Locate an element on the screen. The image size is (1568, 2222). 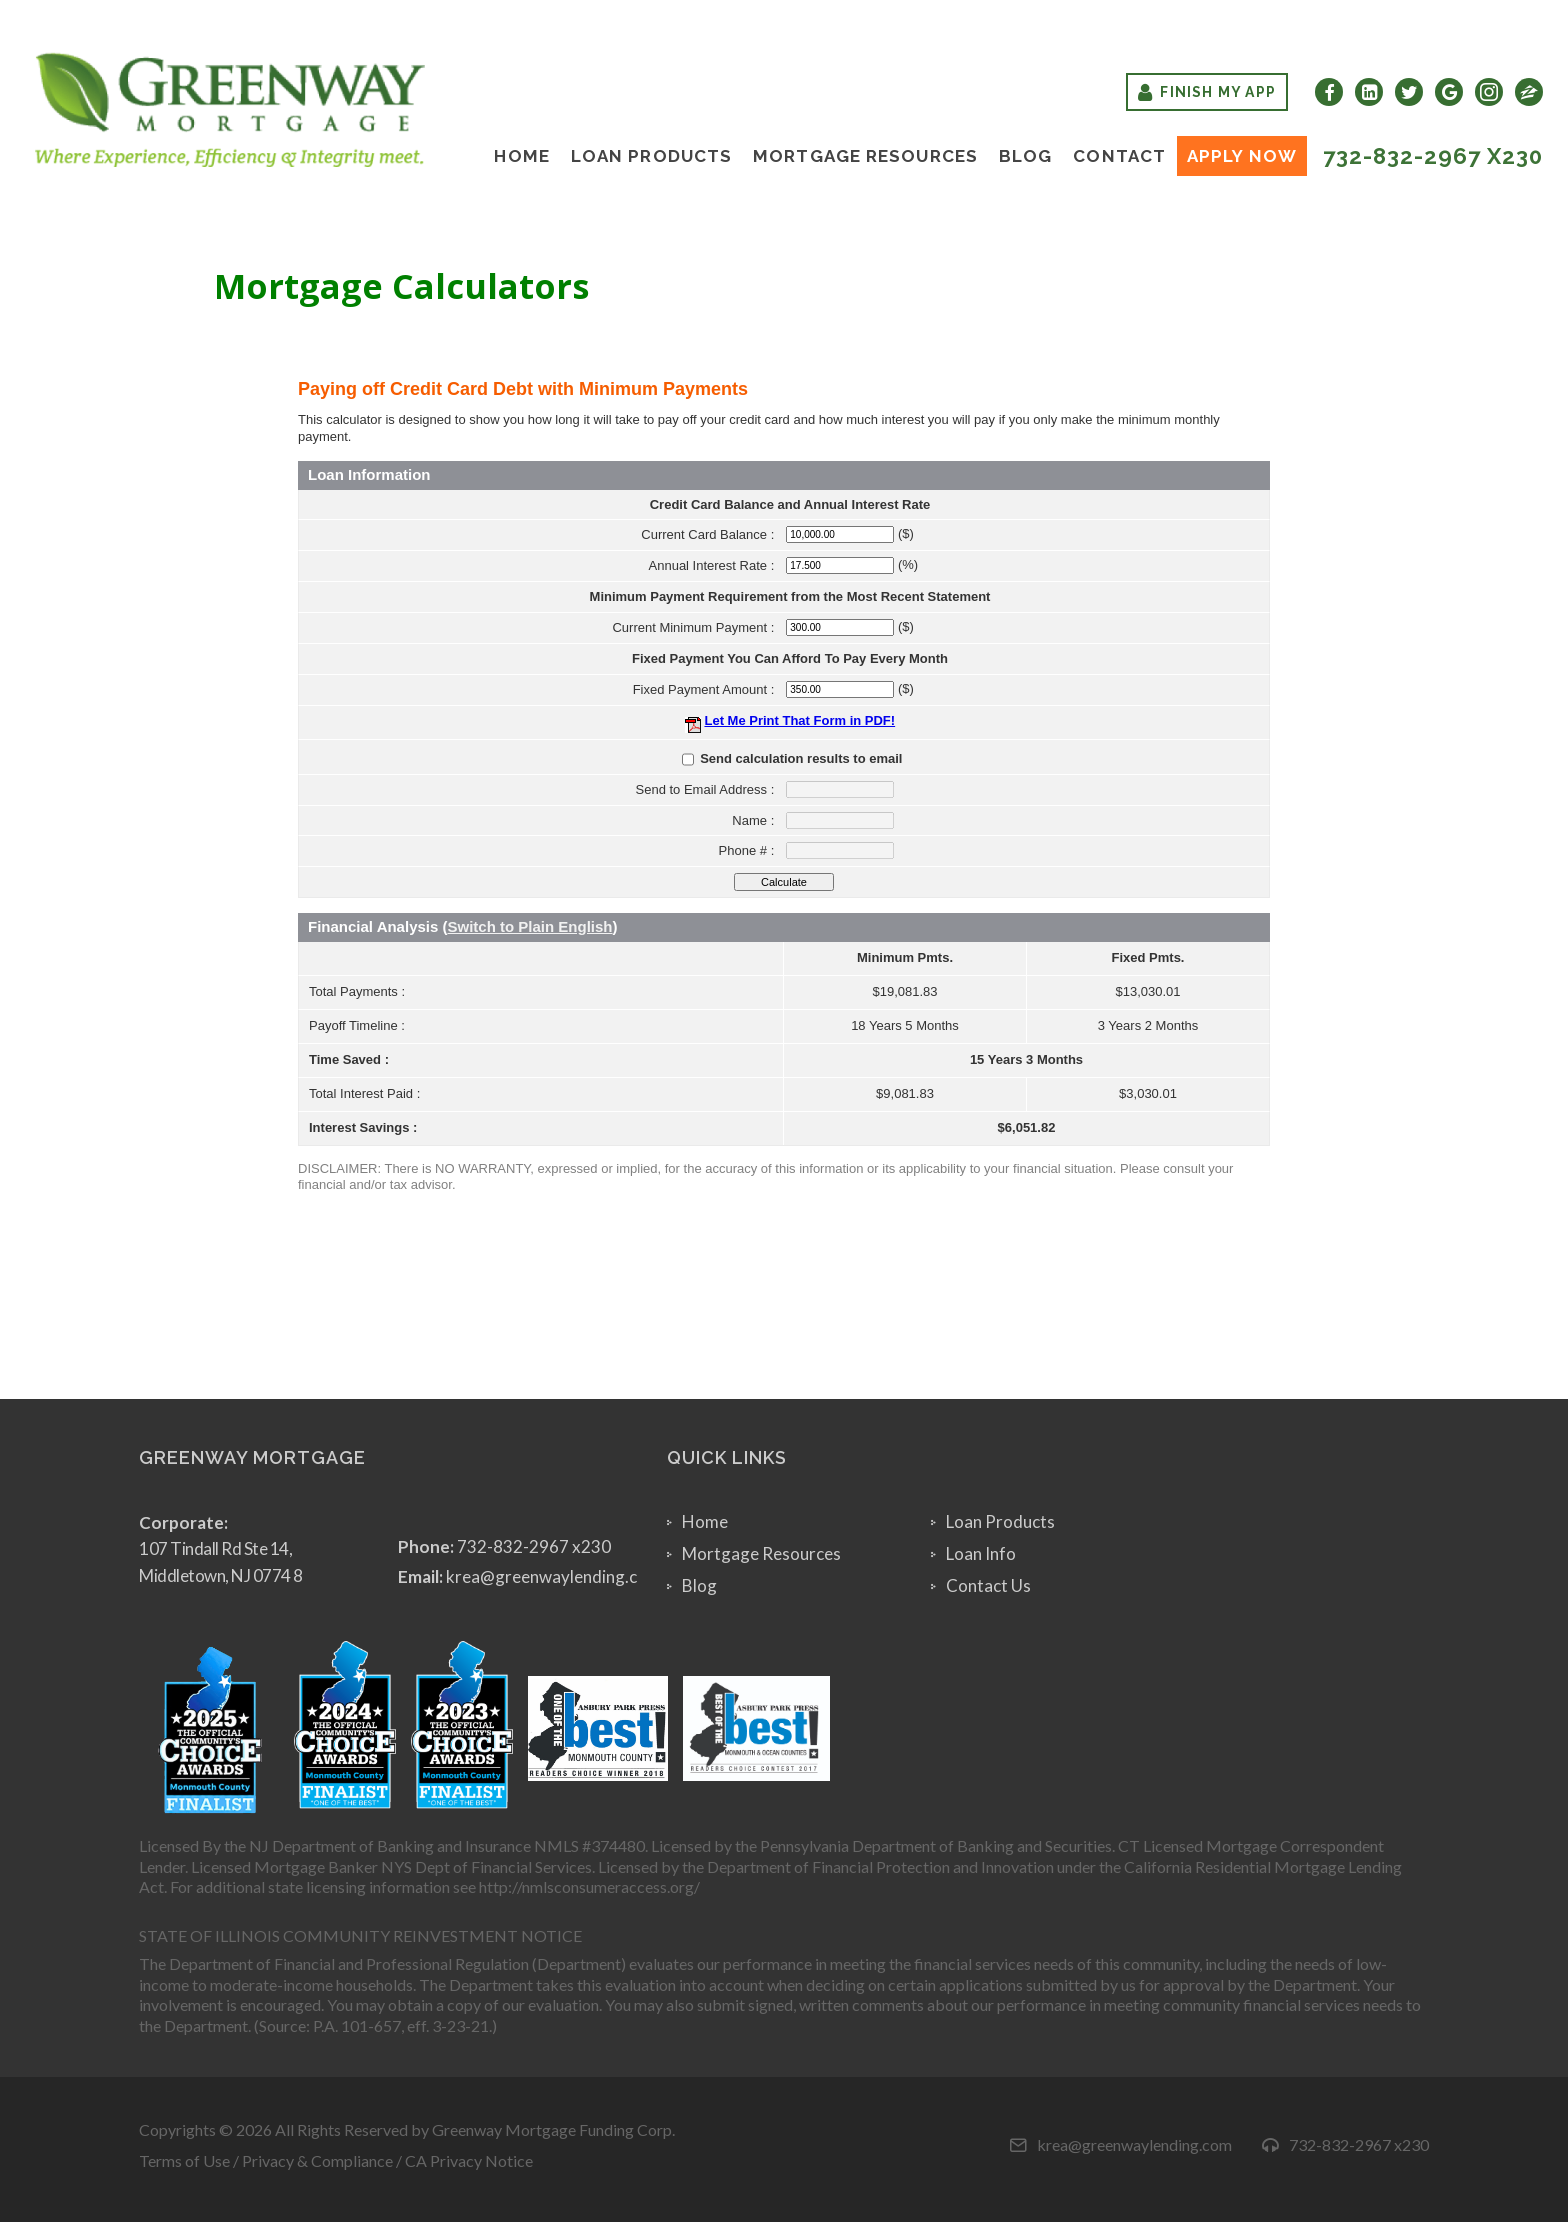
Blog is located at coordinates (1025, 156).